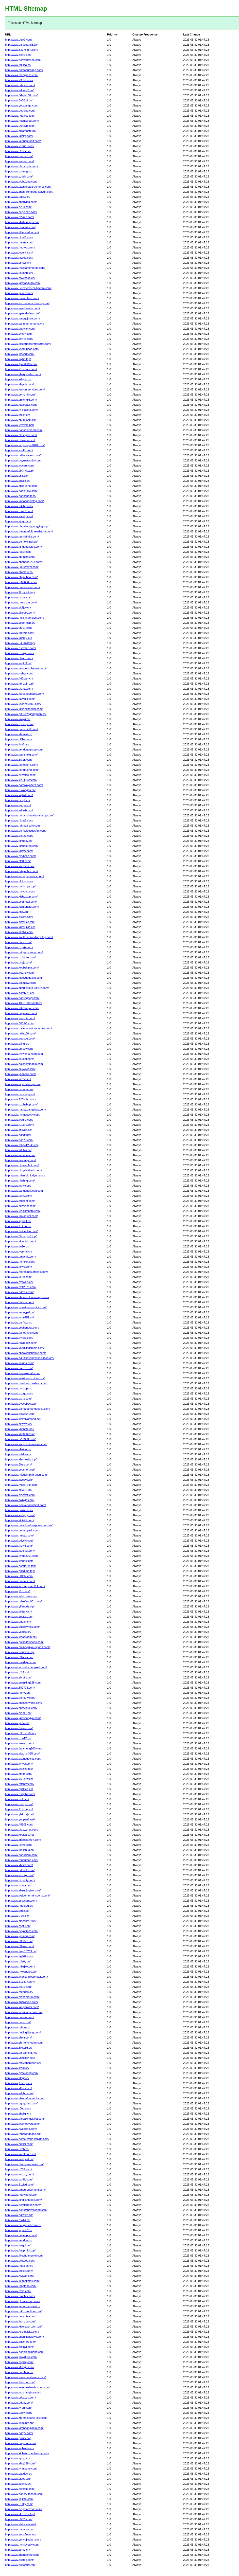  Describe the element at coordinates (28, 186) in the screenshot. I see `http://www.sachthietbitruonghoc.com/` at that location.